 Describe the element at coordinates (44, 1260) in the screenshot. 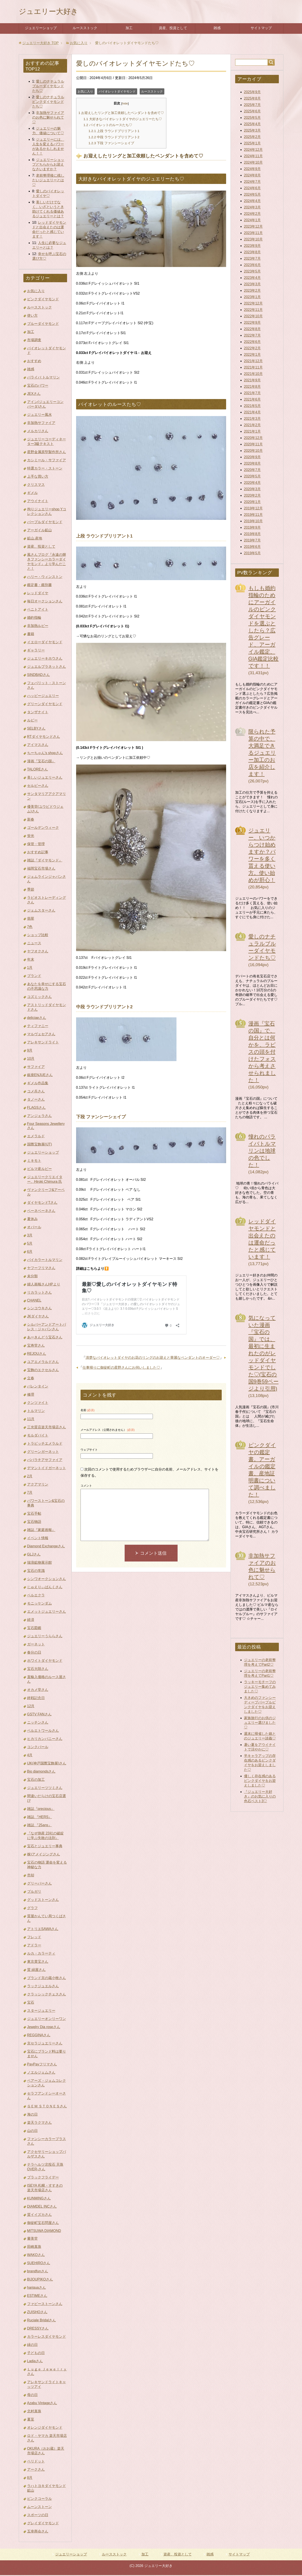

I see `バイカラートルマリン` at that location.